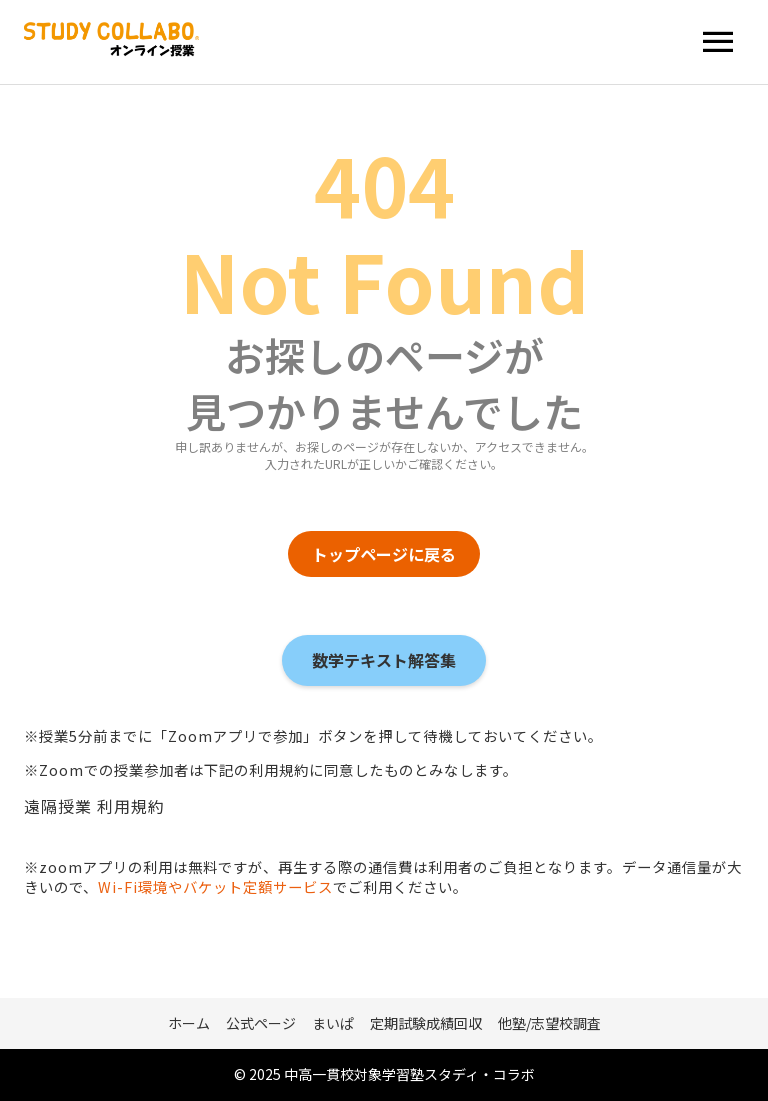  I want to click on 他塾/志望校調査, so click(549, 1023).